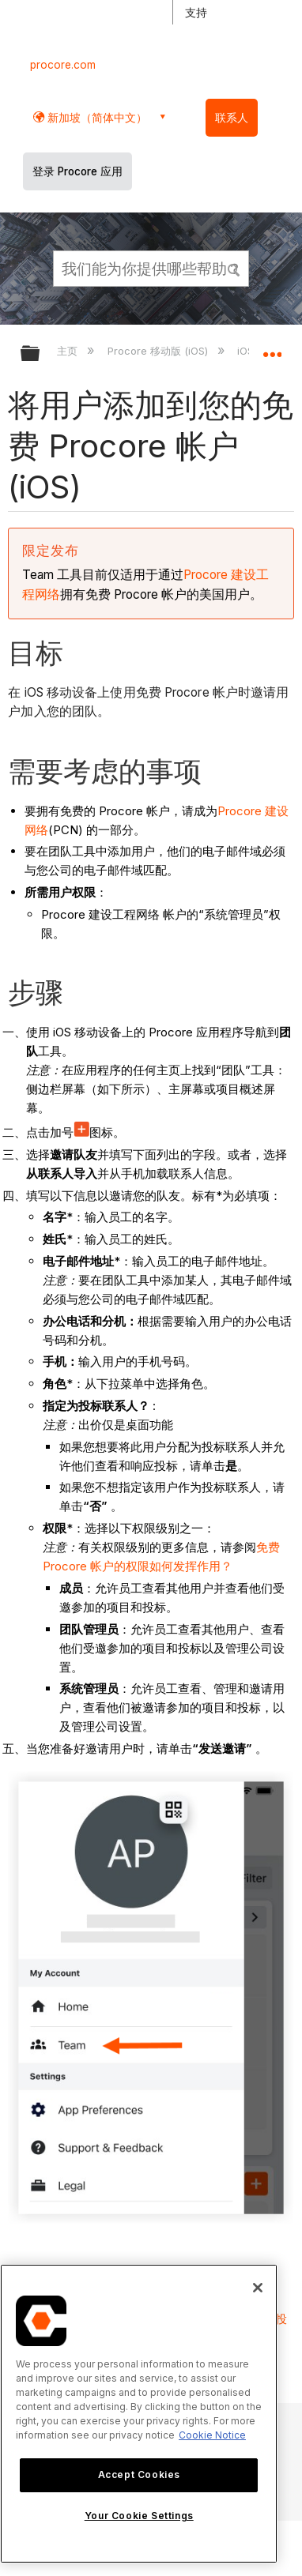 Image resolution: width=302 pixels, height=2576 pixels. What do you see at coordinates (257, 2287) in the screenshot?
I see `[Close]` at bounding box center [257, 2287].